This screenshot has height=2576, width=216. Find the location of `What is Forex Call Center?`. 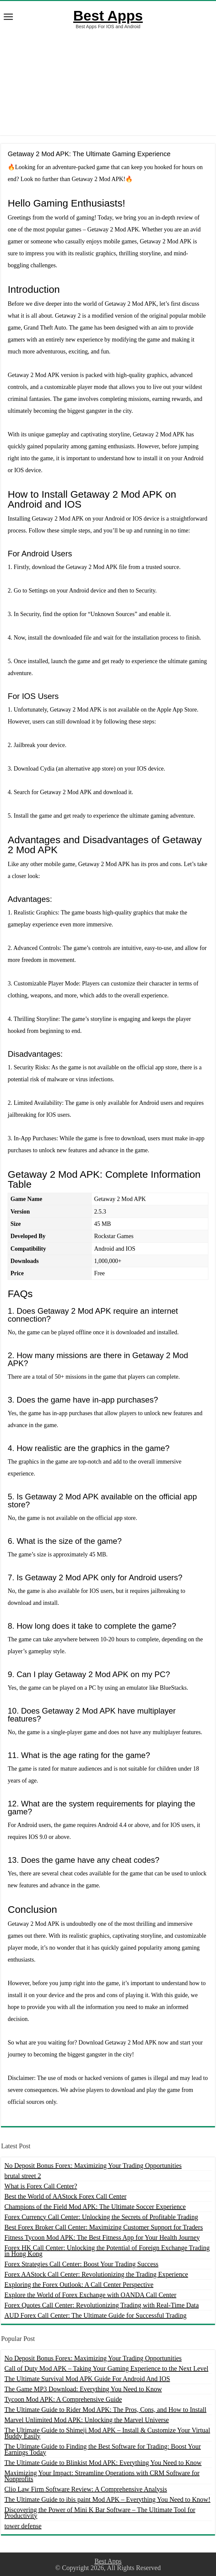

What is Forex Call Center? is located at coordinates (40, 2186).